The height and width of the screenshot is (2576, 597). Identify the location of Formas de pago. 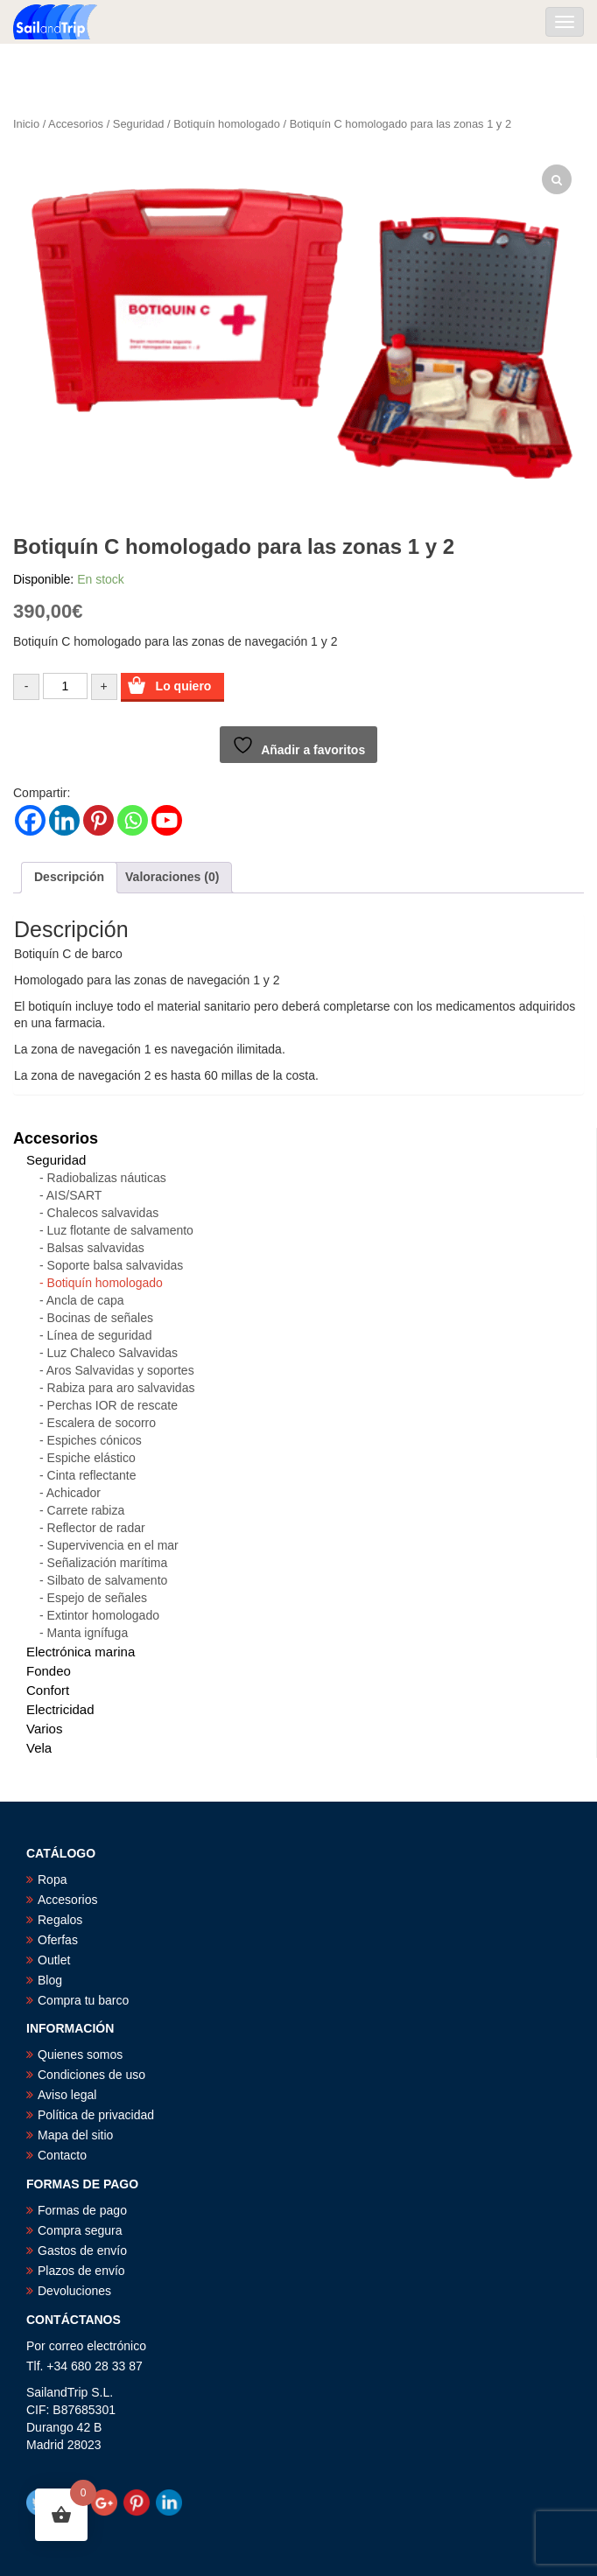
(82, 2210).